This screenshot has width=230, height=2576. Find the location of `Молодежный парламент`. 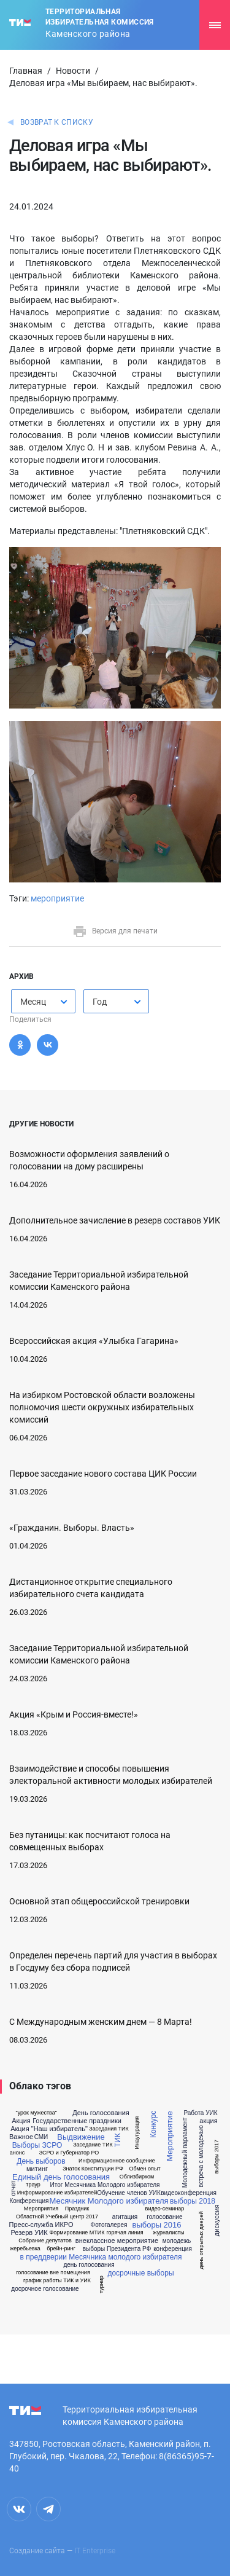

Молодежный парламент is located at coordinates (185, 2153).